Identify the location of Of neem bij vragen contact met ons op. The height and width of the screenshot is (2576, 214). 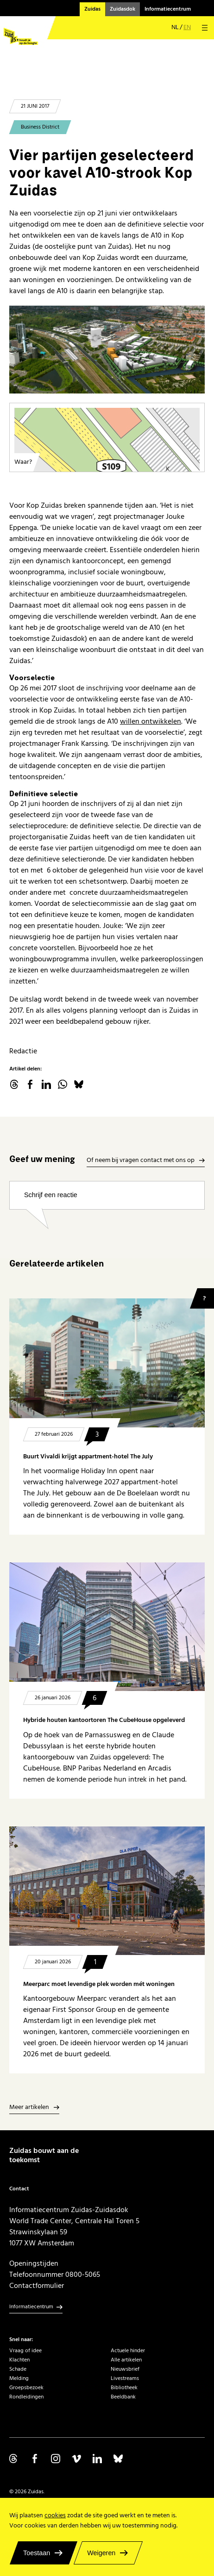
(141, 1160).